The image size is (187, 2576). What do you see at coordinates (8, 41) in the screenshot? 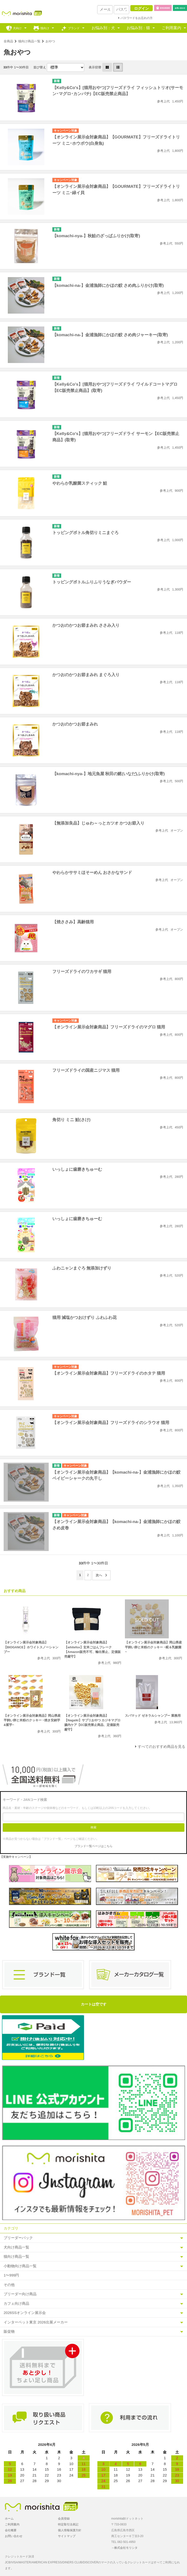
I see `全商品` at bounding box center [8, 41].